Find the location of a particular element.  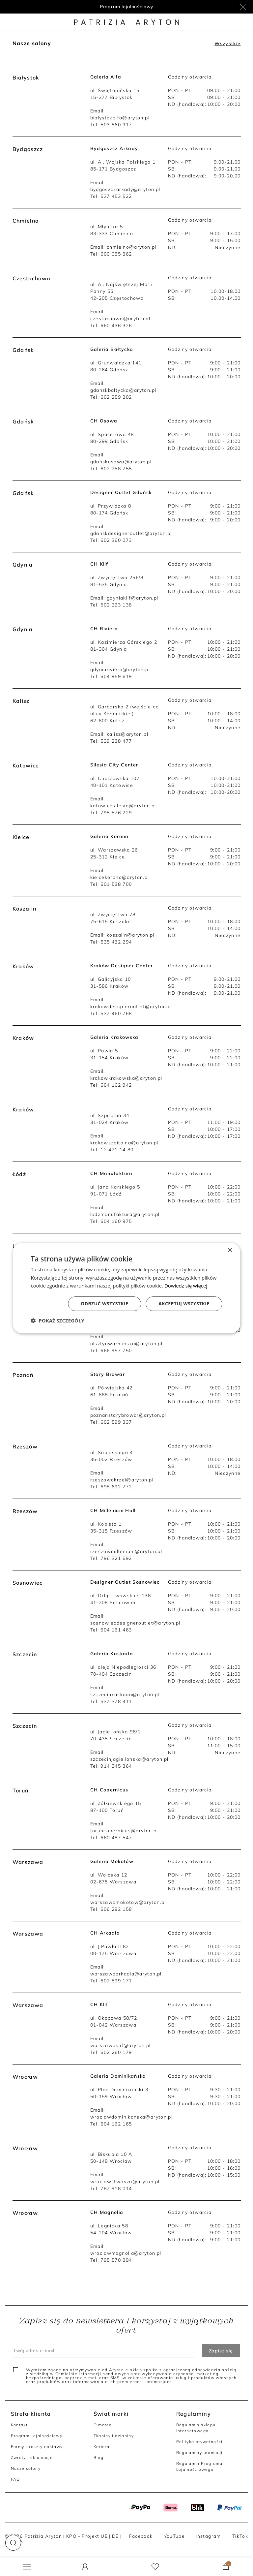

Zwroty, reklamacje is located at coordinates (32, 2457).